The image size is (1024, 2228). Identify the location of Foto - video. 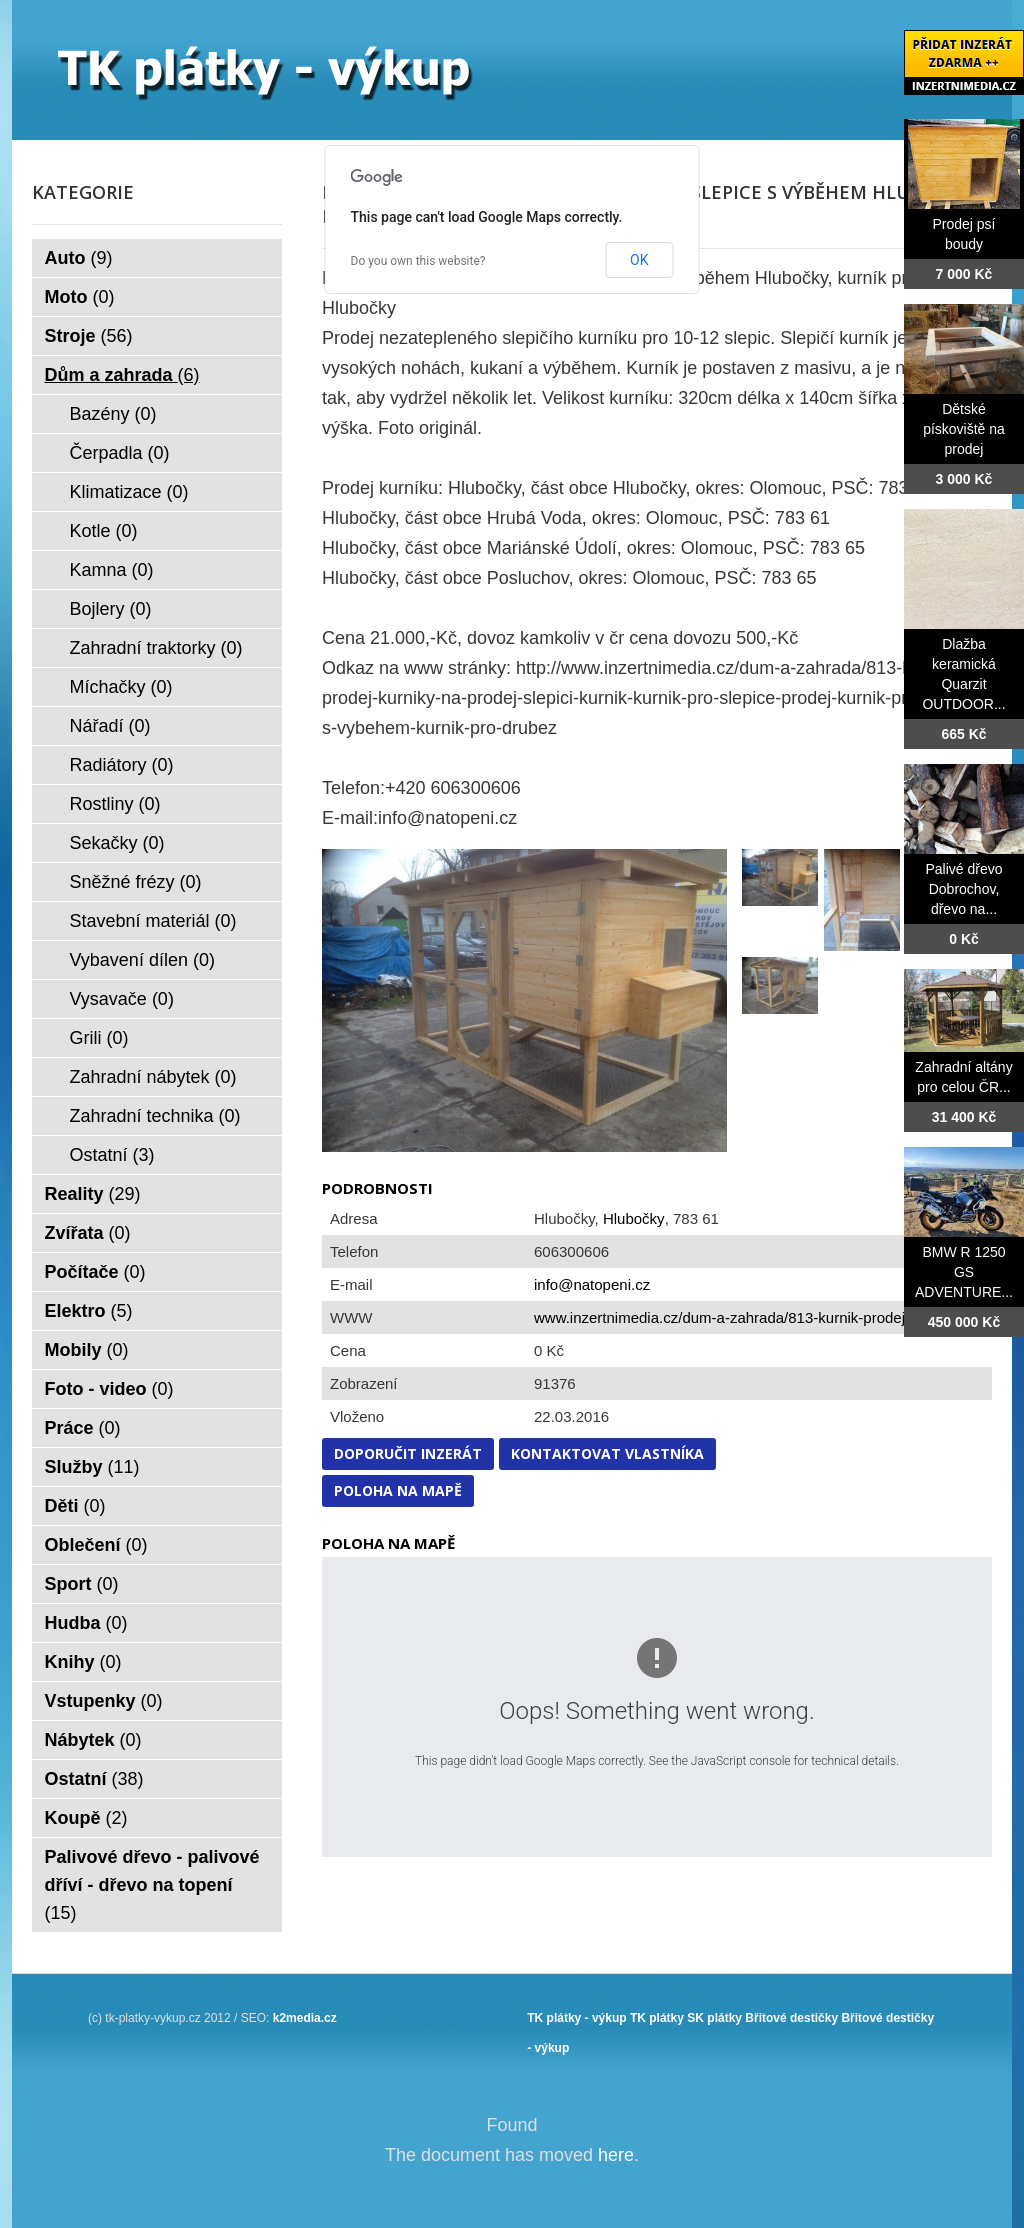
(109, 1389).